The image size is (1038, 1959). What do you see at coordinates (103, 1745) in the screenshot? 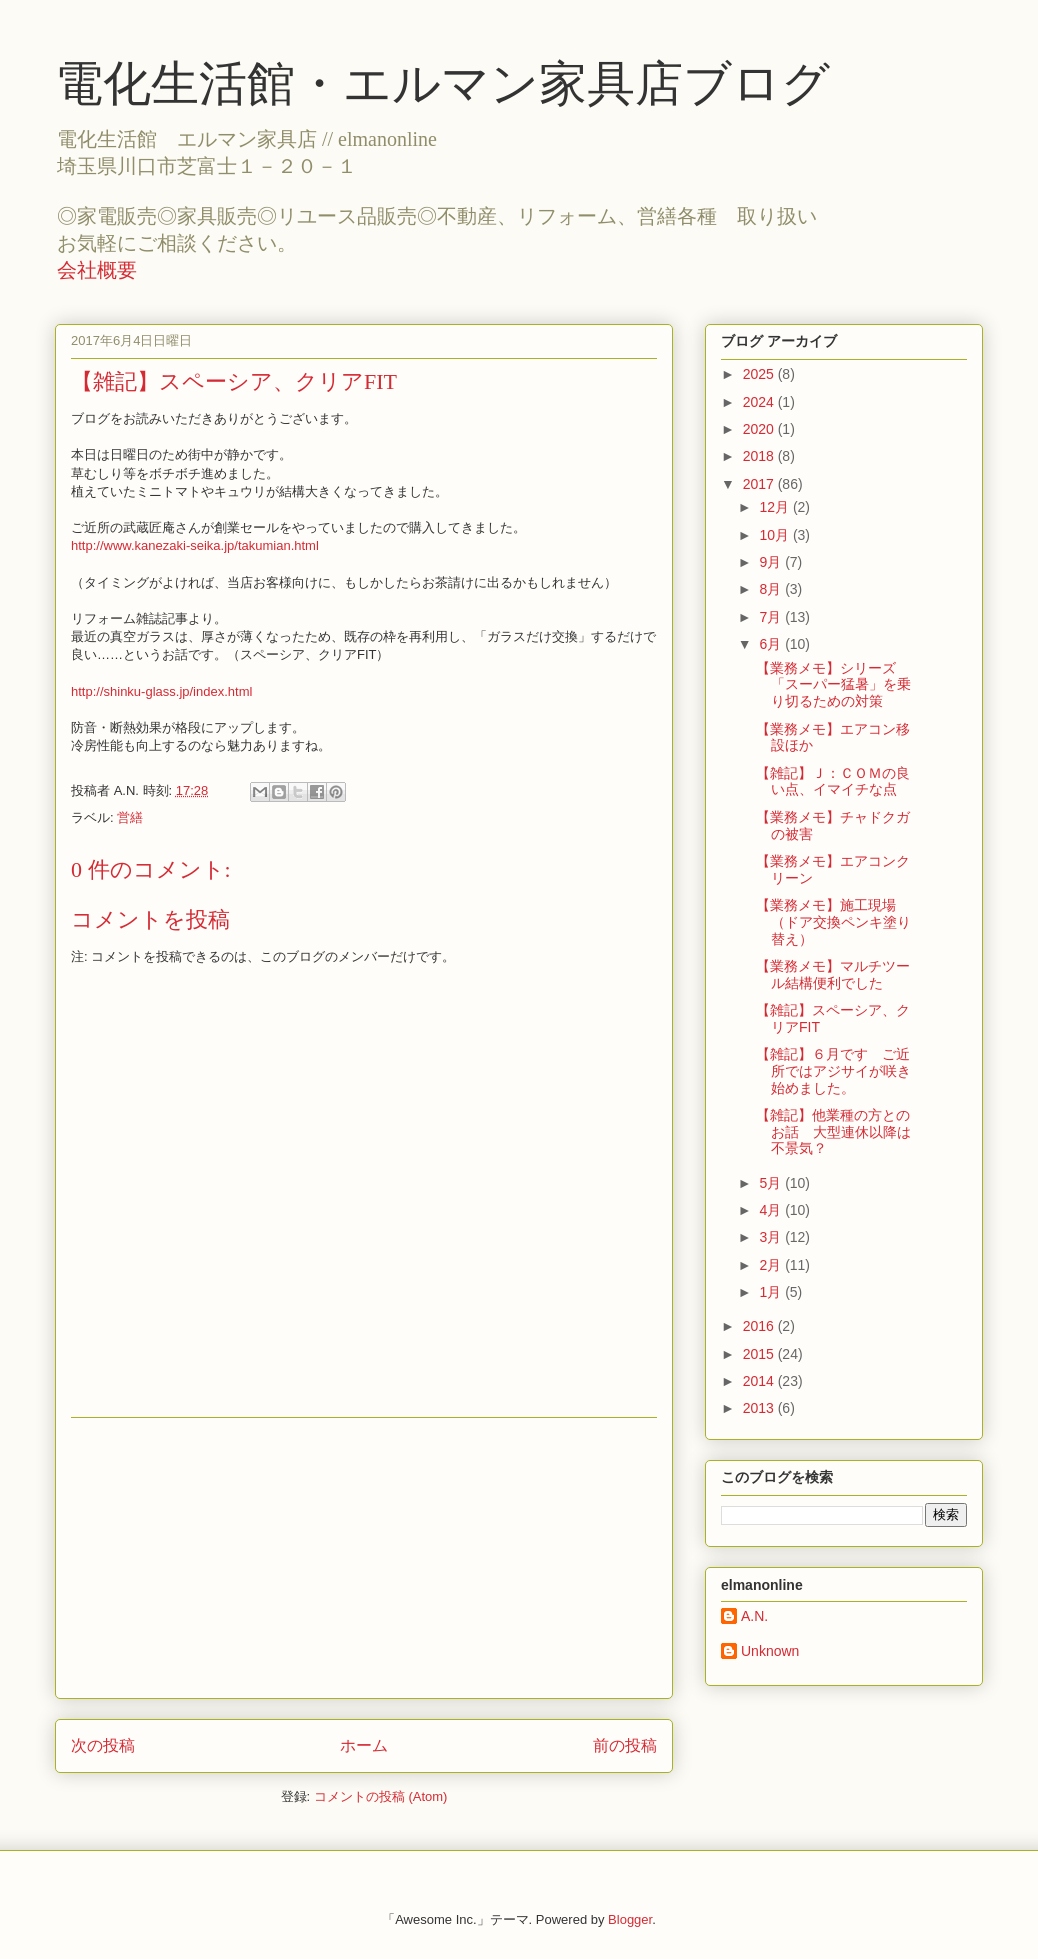
I see `次の投稿` at bounding box center [103, 1745].